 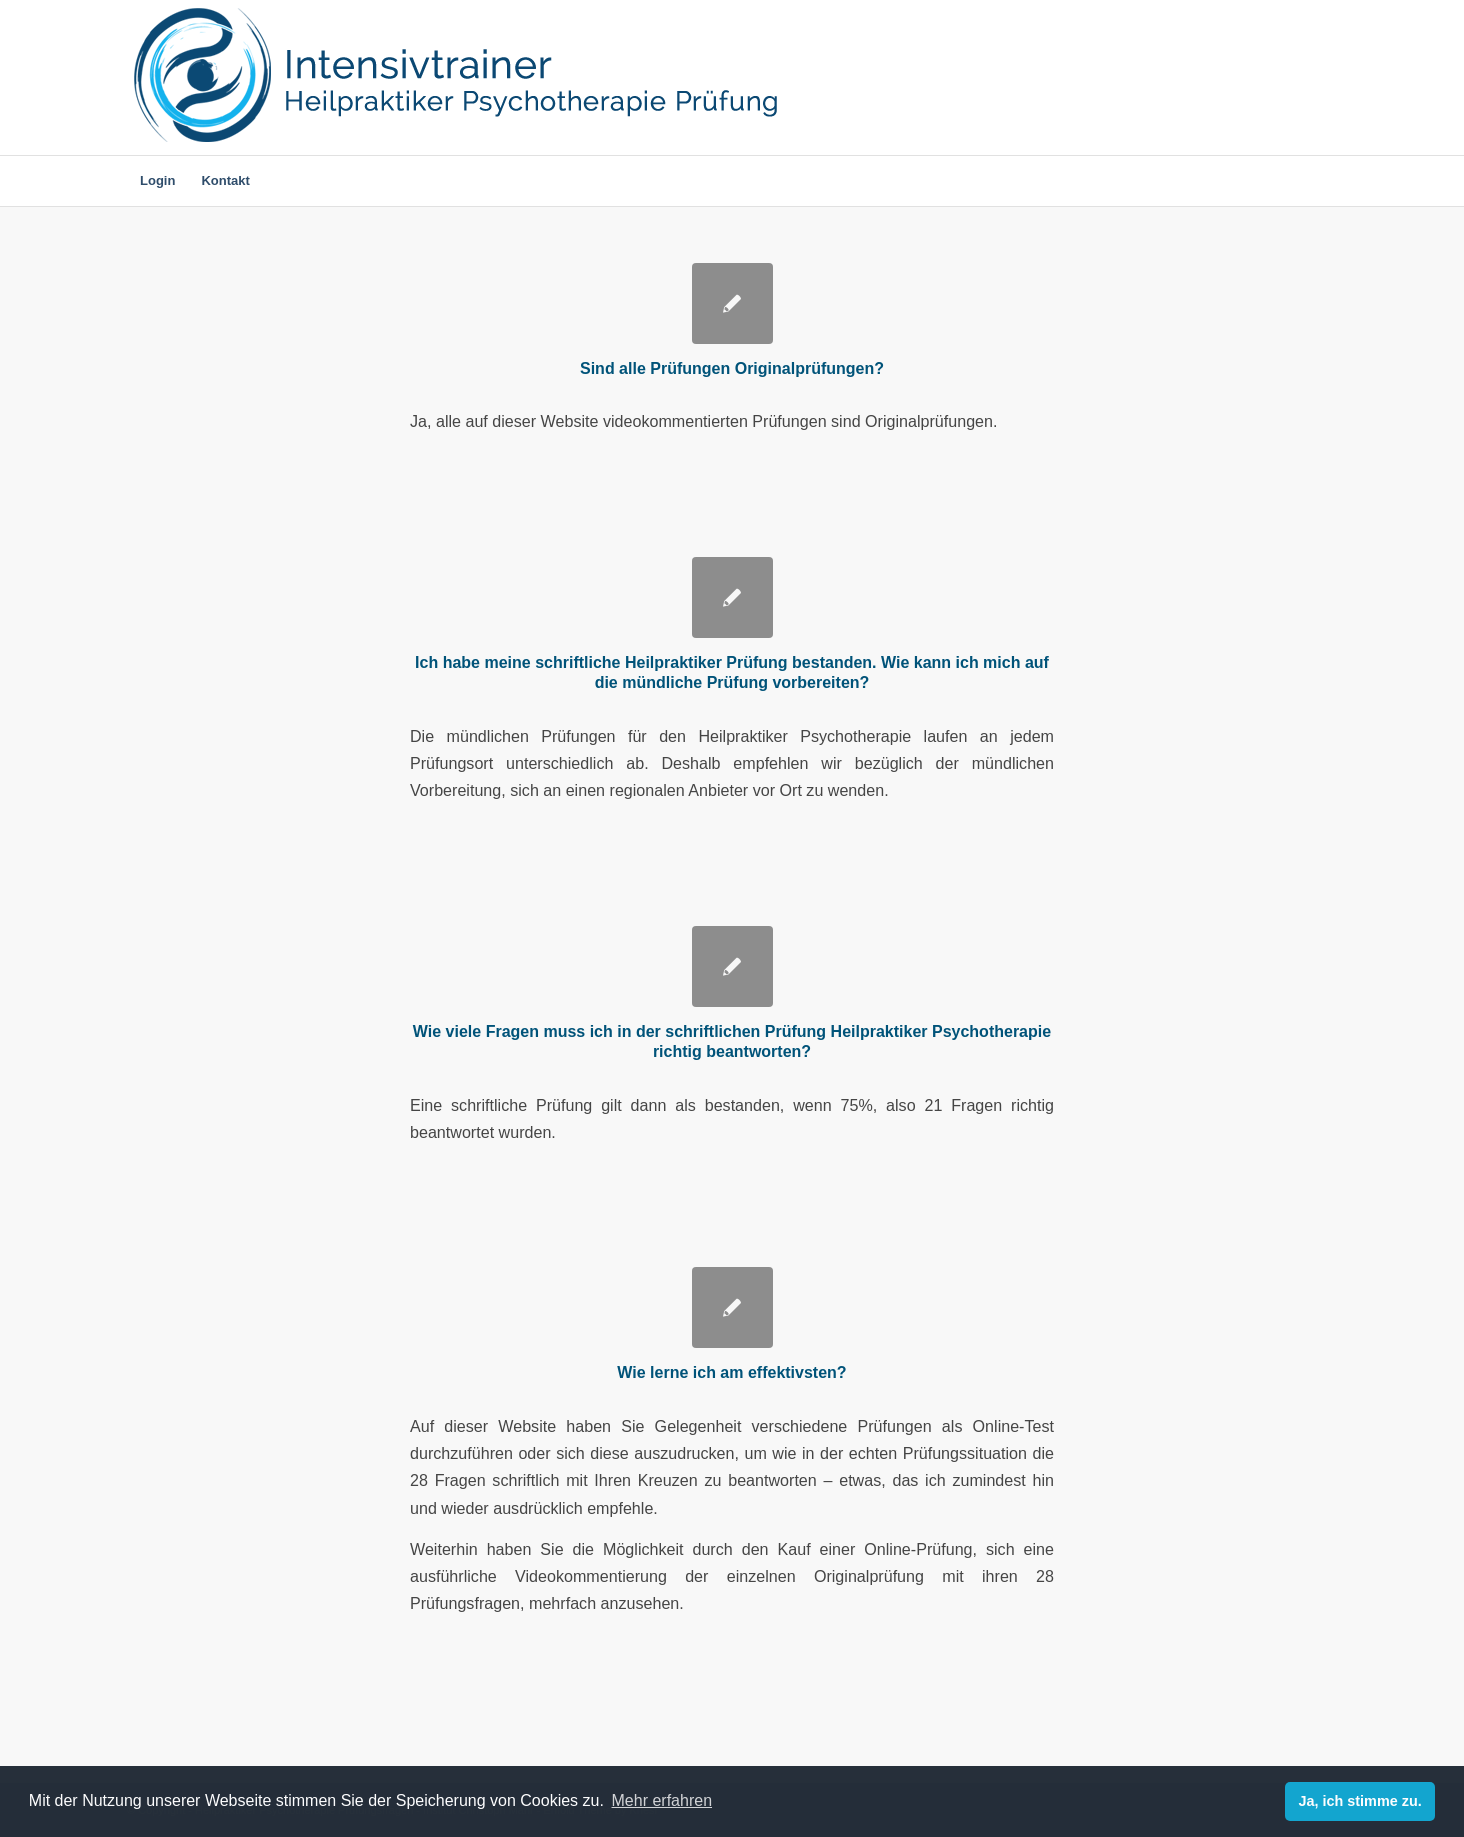 What do you see at coordinates (157, 181) in the screenshot?
I see `[menuitem]` at bounding box center [157, 181].